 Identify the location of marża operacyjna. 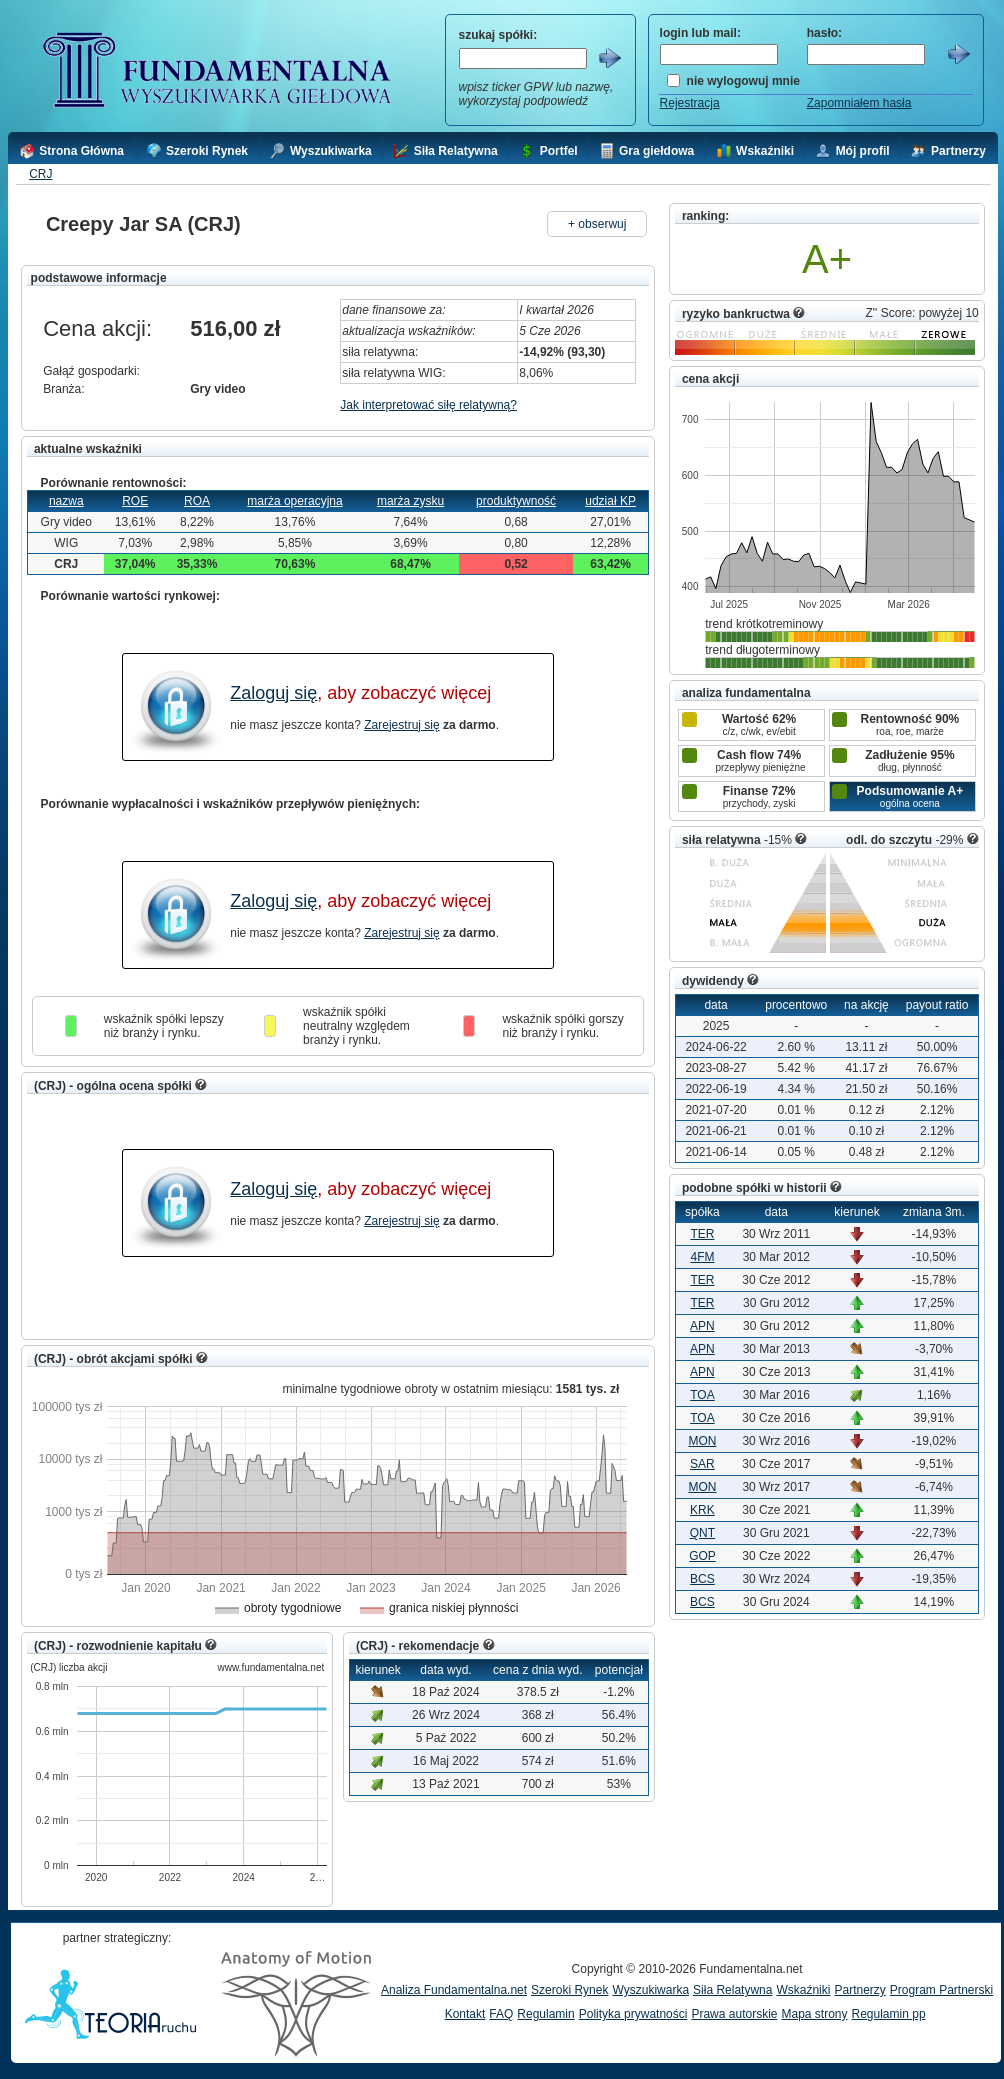
(294, 501).